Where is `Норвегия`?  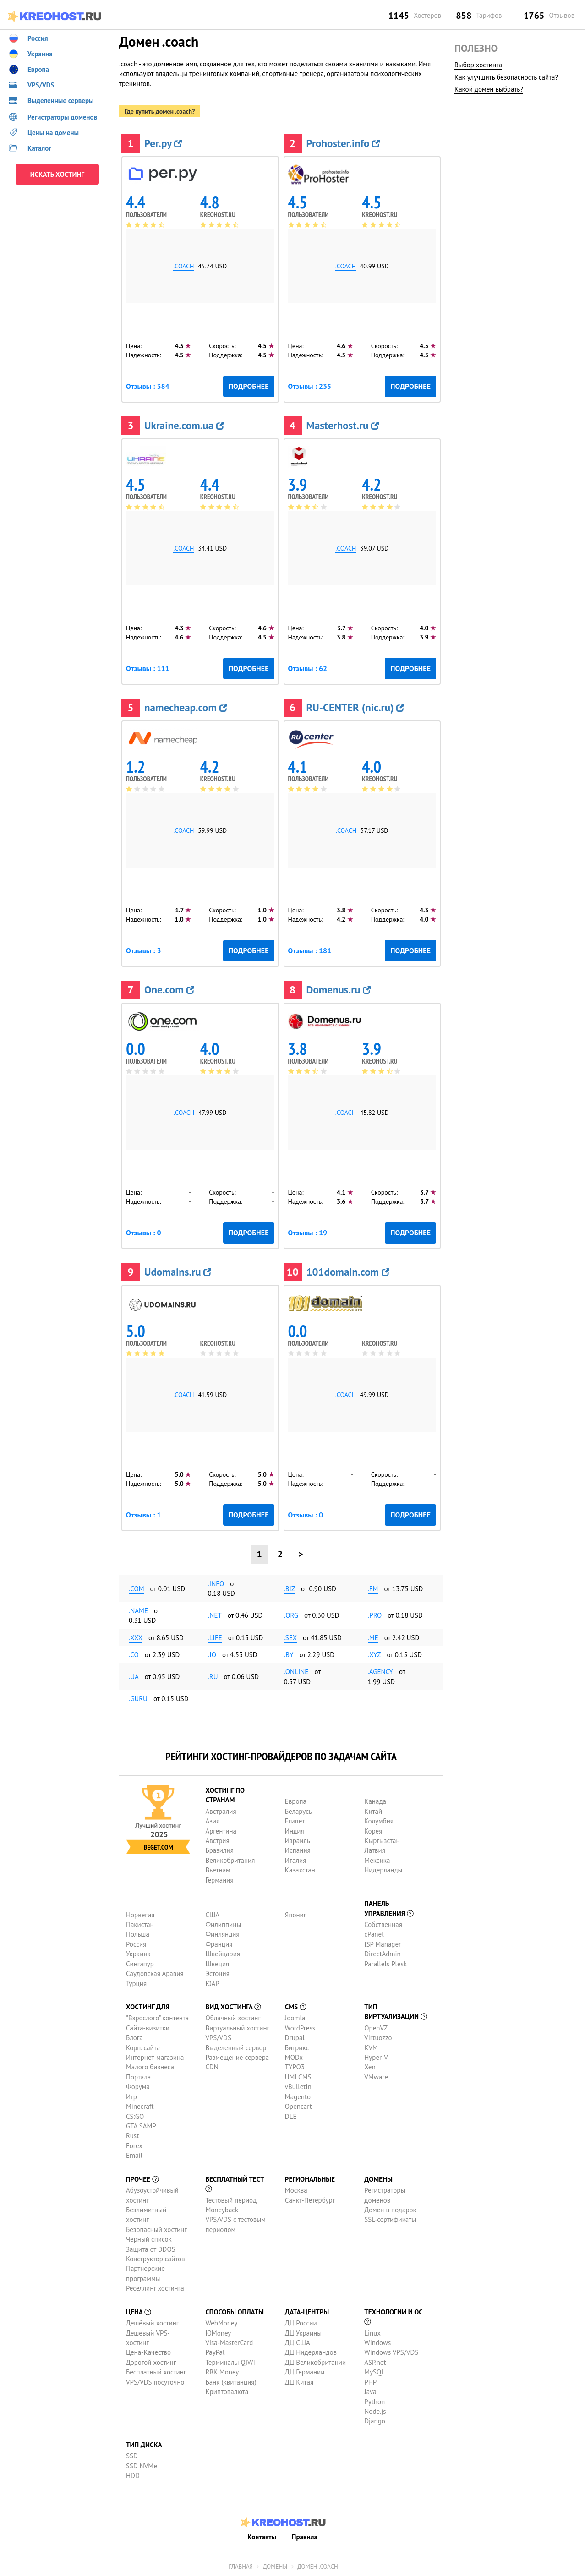
Норвегия is located at coordinates (140, 1914).